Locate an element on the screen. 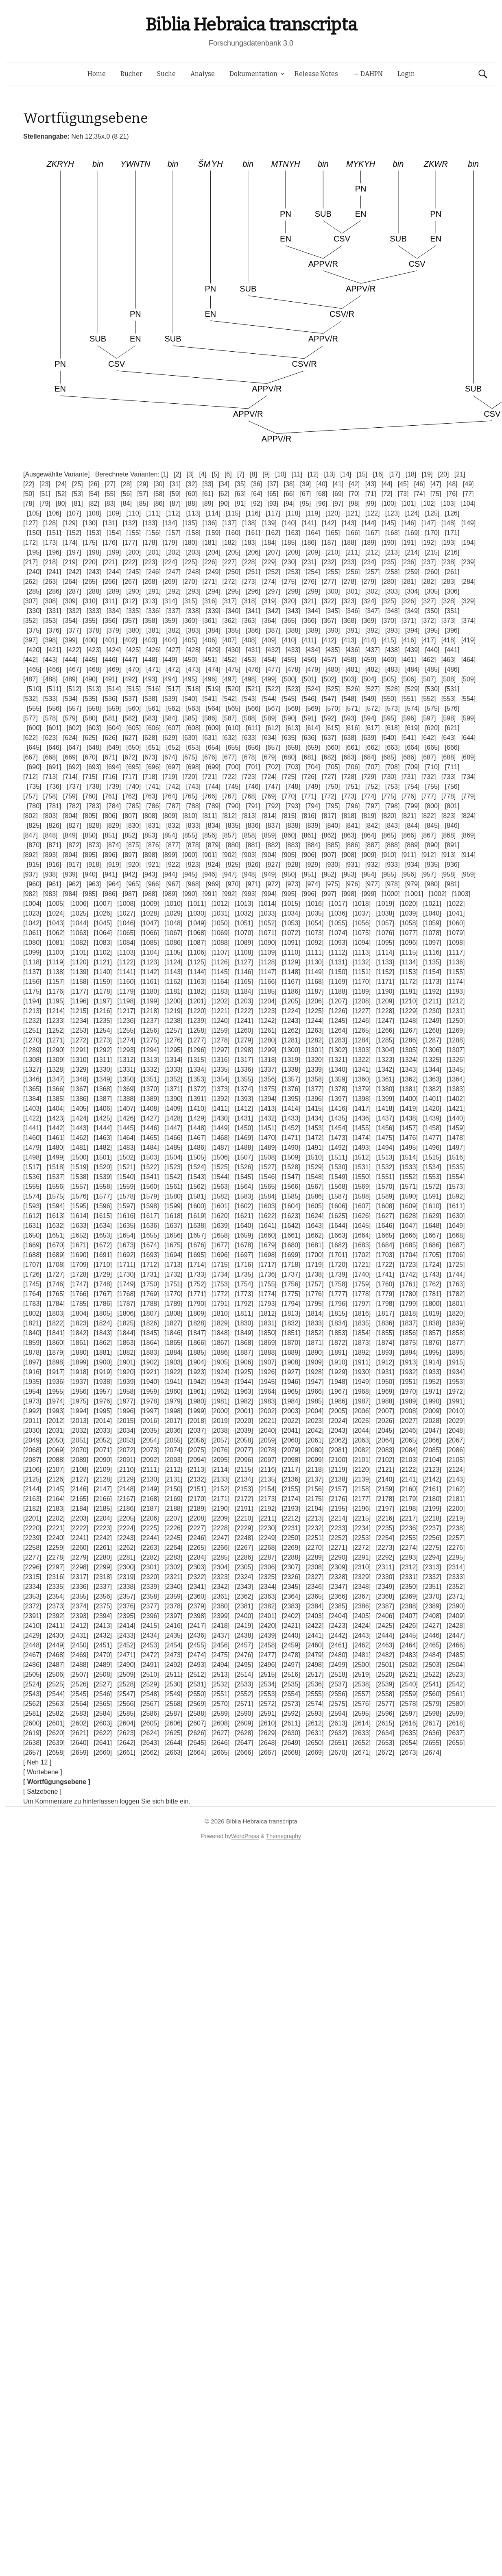 Image resolution: width=502 pixels, height=2576 pixels. [488] is located at coordinates (50, 679).